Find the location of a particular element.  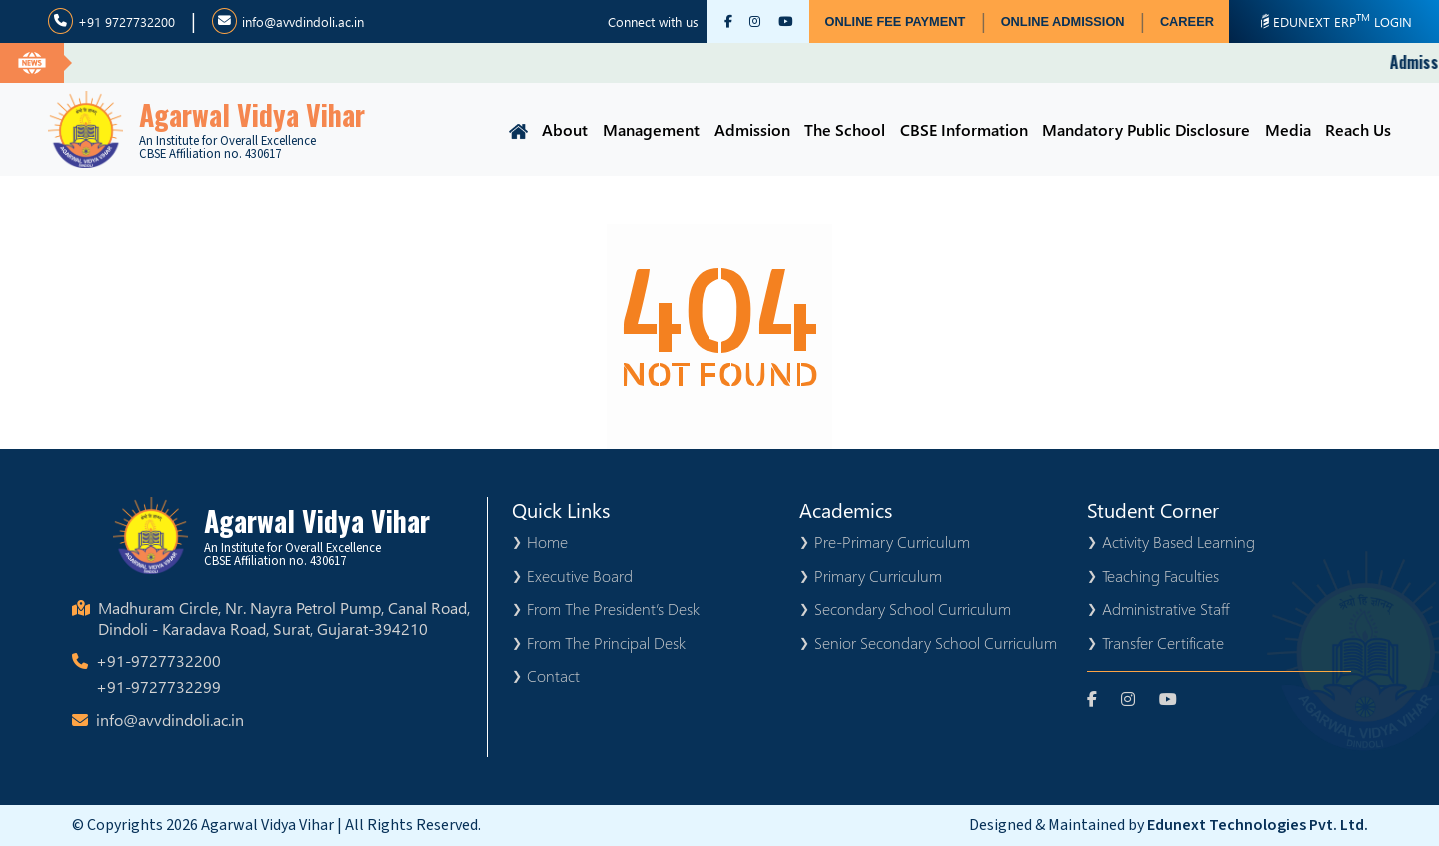

Contact is located at coordinates (553, 675).